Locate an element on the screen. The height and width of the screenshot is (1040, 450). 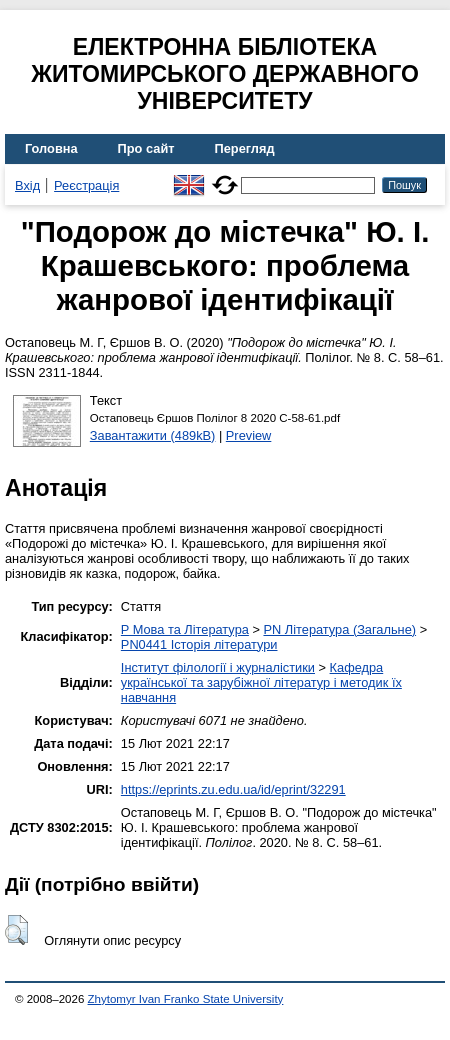
https://eprints.zu.edu.ua/id/eprint/32291 is located at coordinates (233, 789).